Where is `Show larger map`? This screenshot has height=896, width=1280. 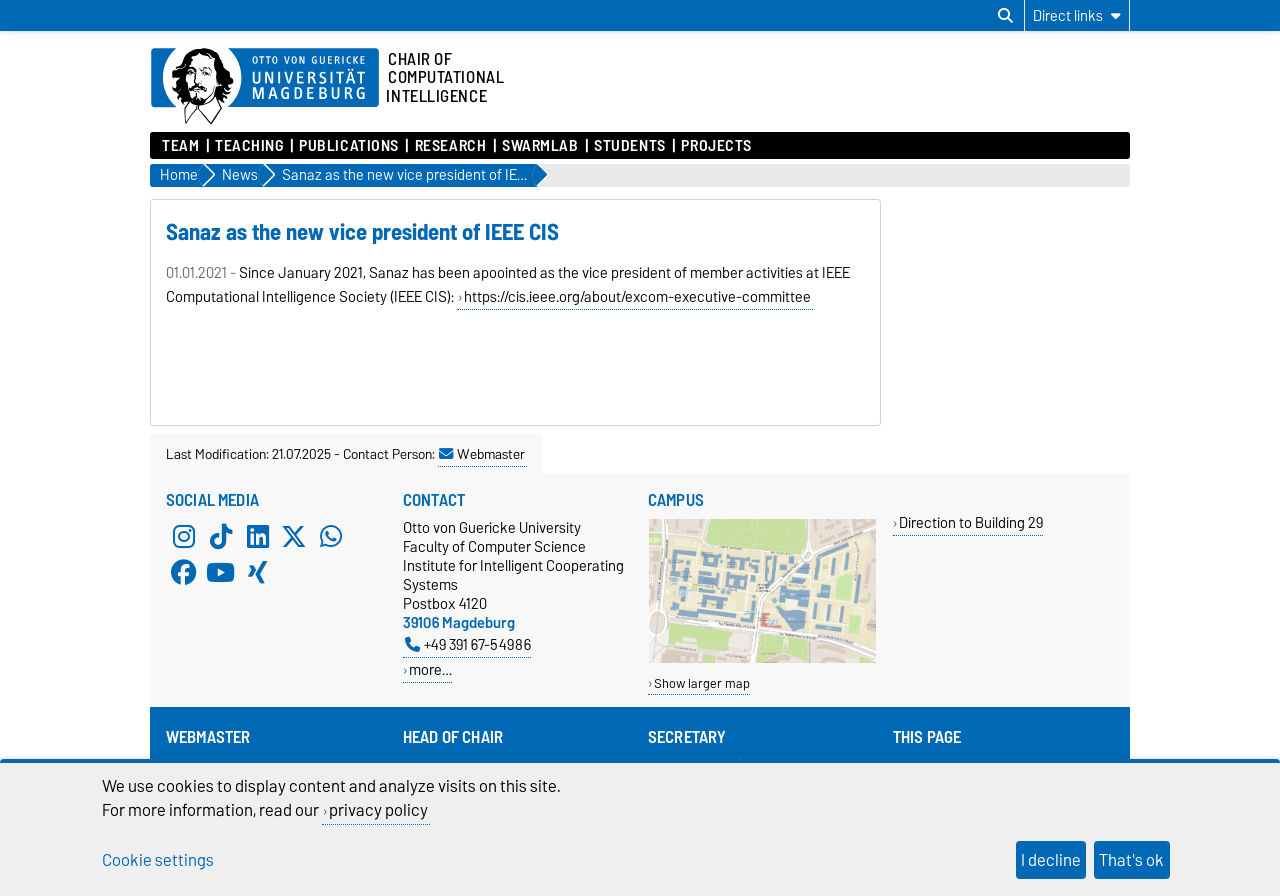
Show larger map is located at coordinates (702, 683).